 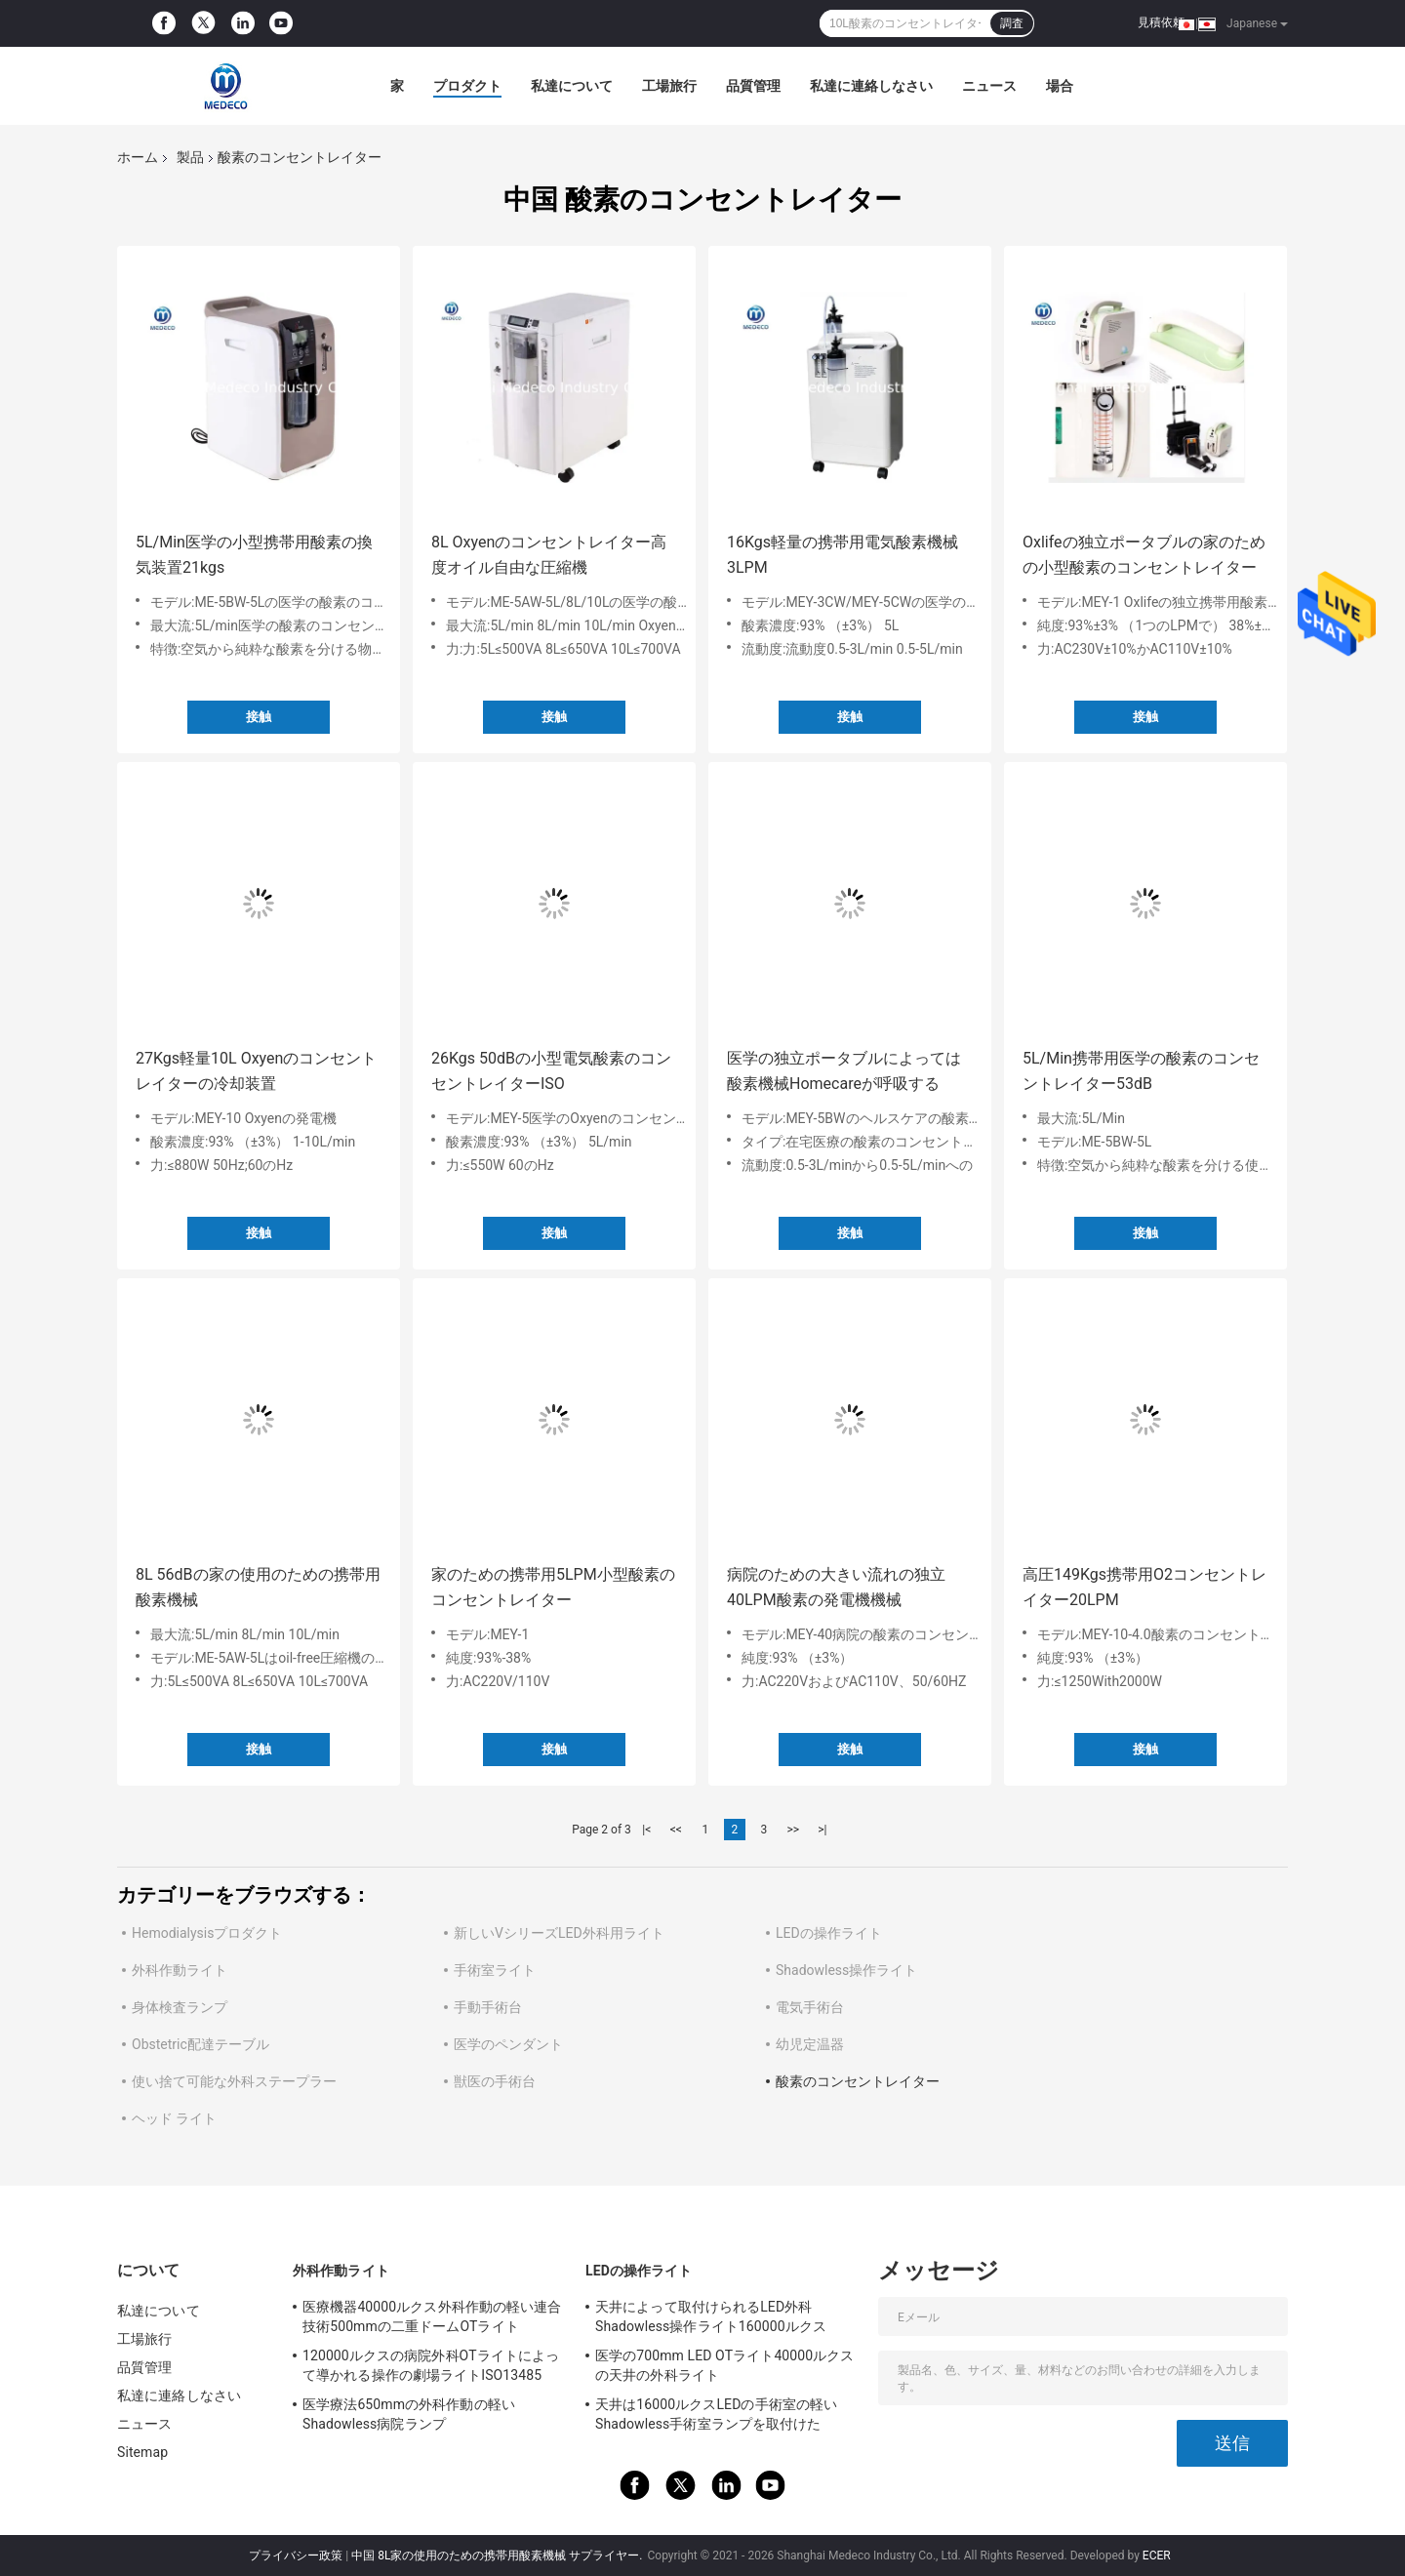 I want to click on 医学療法650mmの外科作動の軽いShadowless病院ランプ, so click(x=408, y=2414).